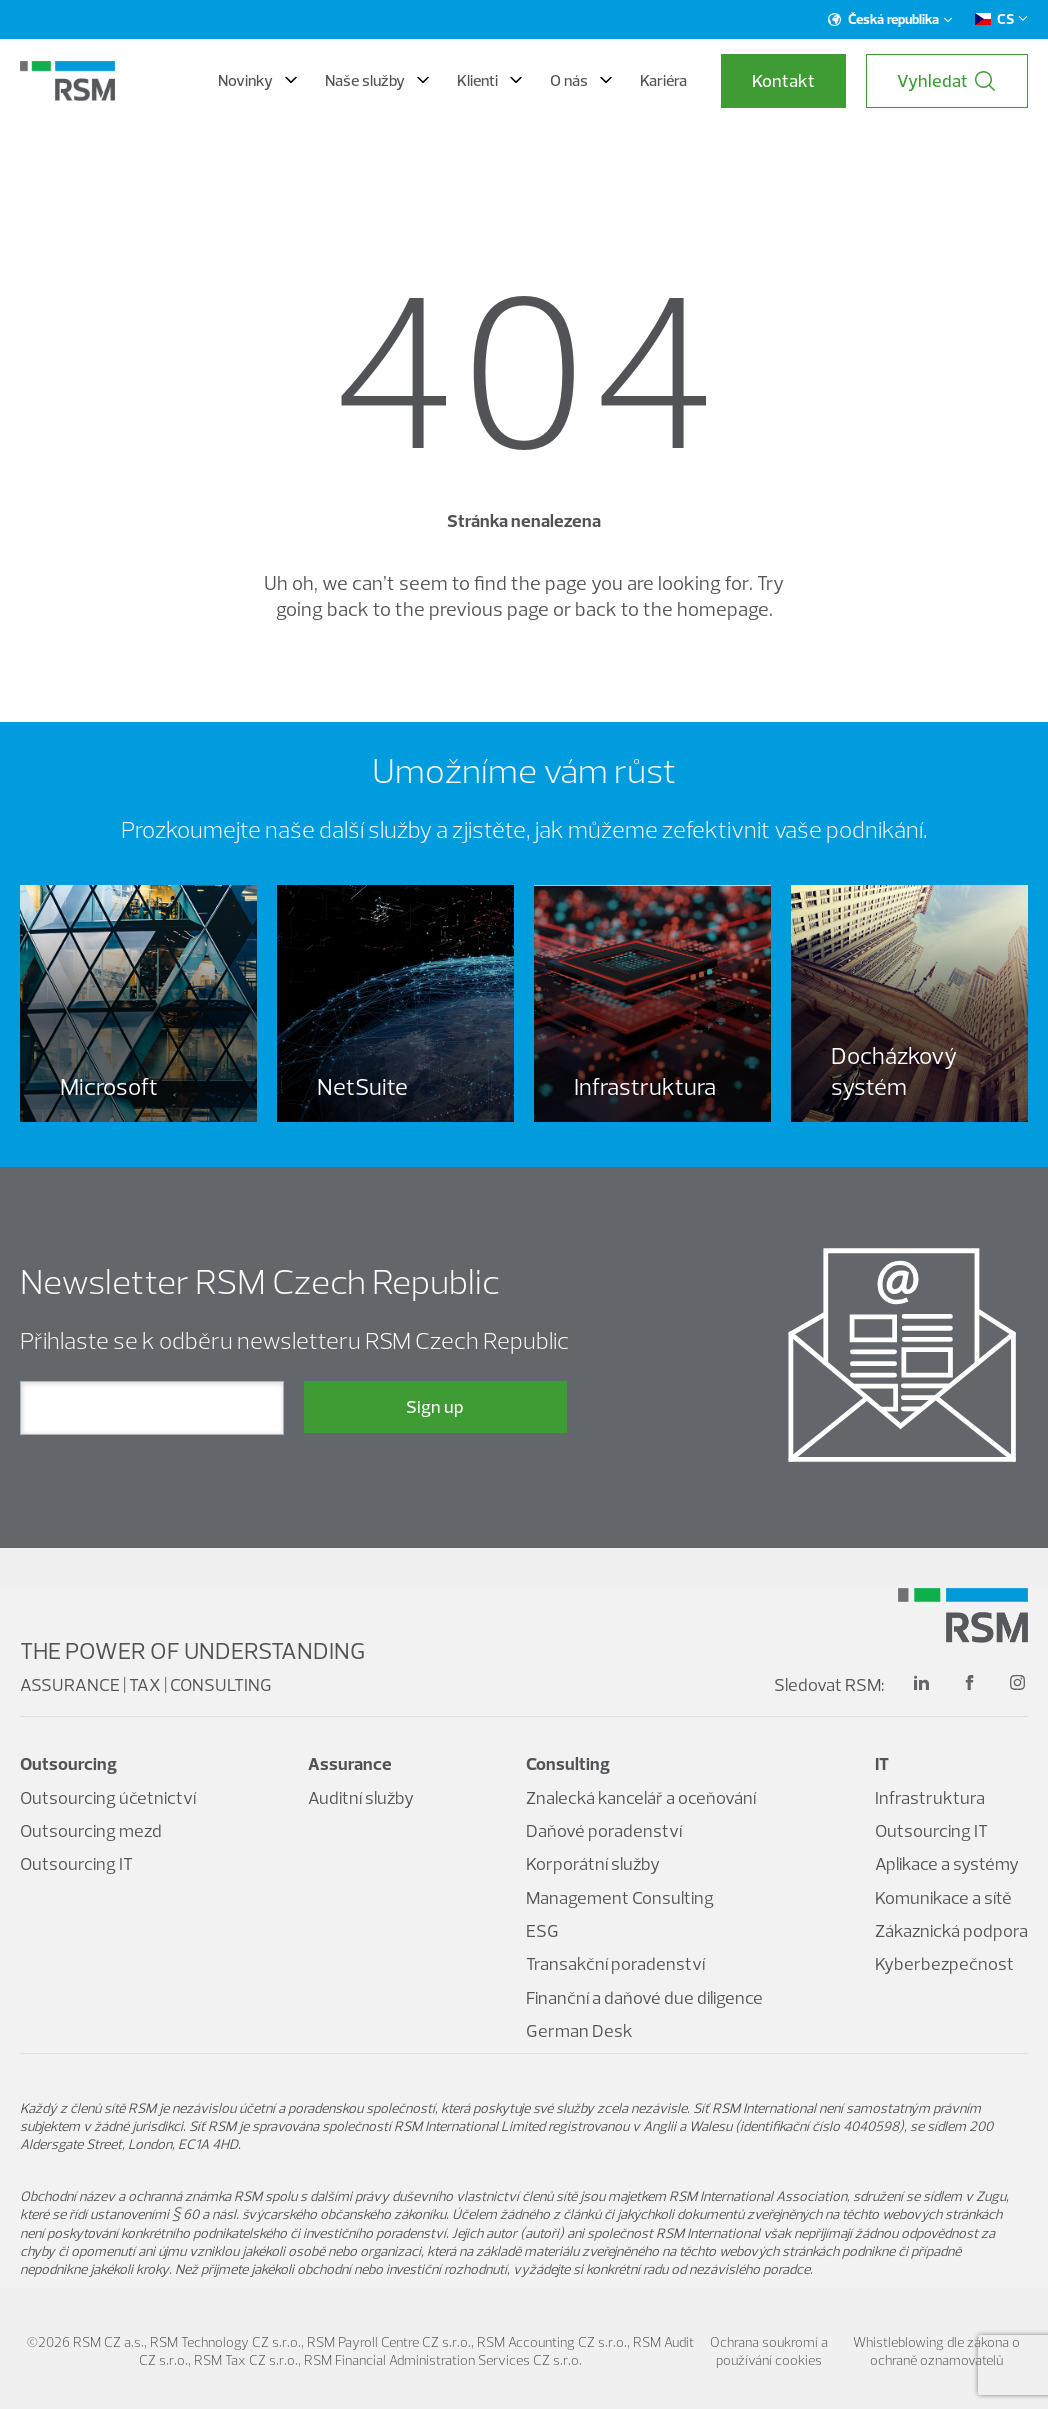  Describe the element at coordinates (783, 80) in the screenshot. I see `Kontakt` at that location.